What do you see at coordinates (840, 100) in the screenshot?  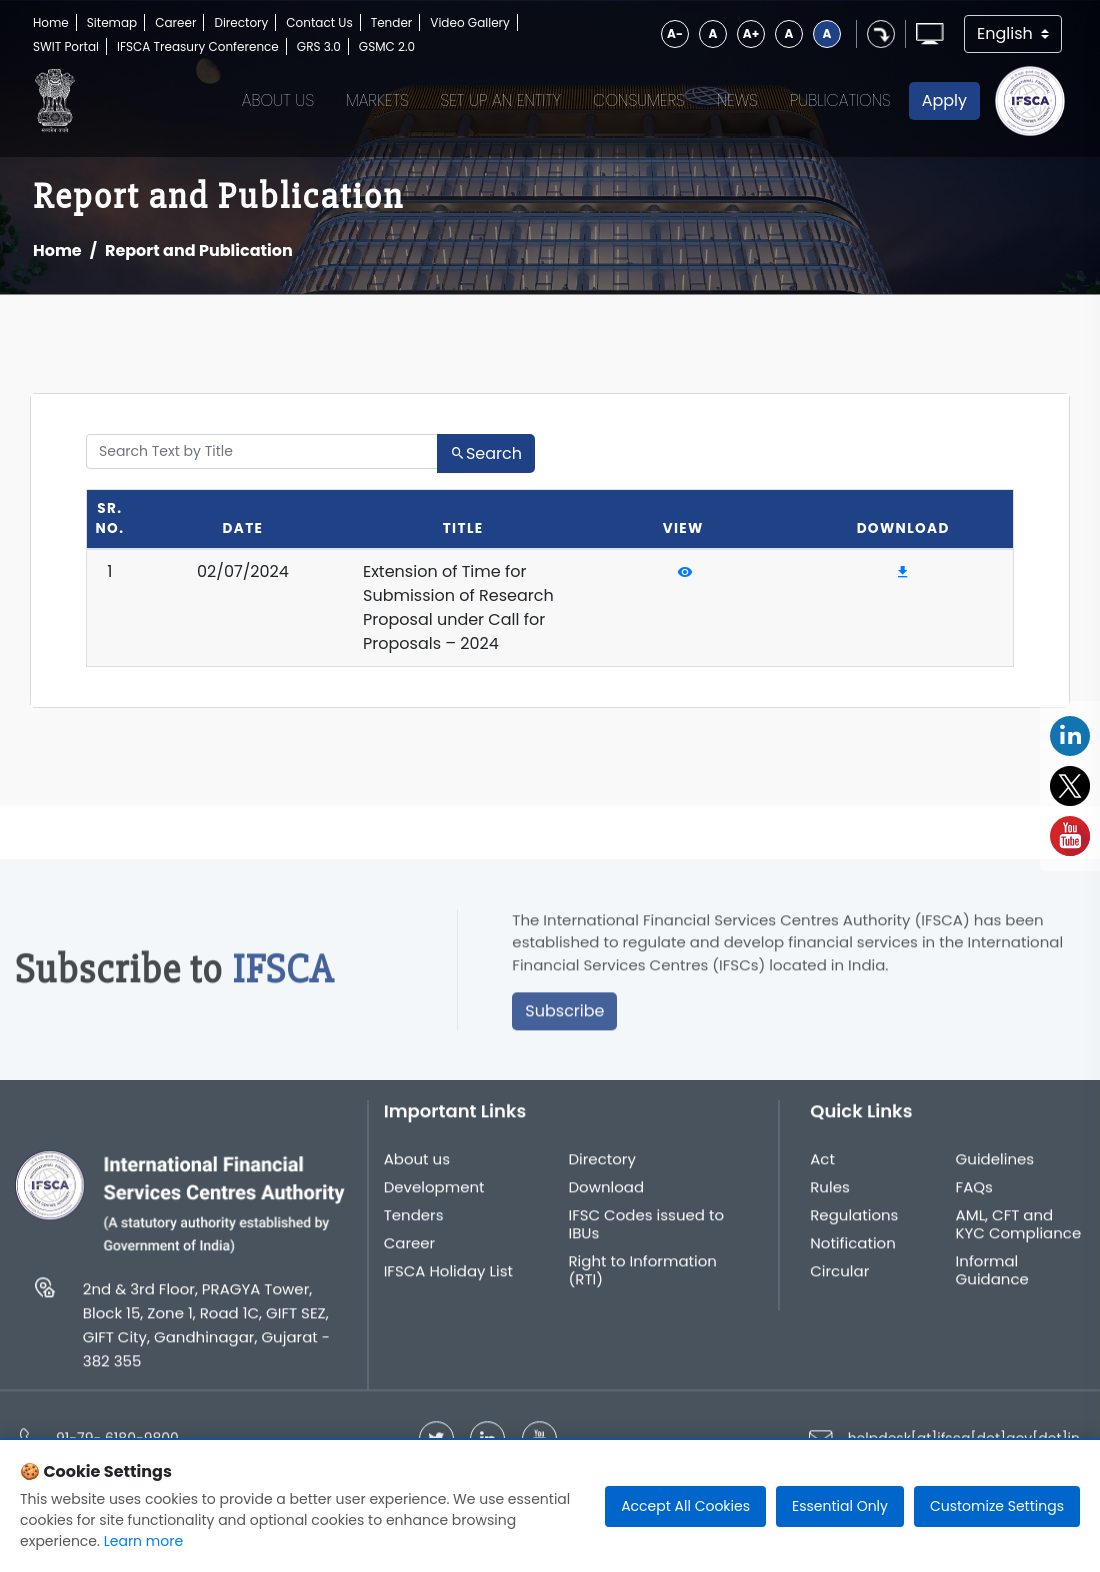 I see `Publications` at bounding box center [840, 100].